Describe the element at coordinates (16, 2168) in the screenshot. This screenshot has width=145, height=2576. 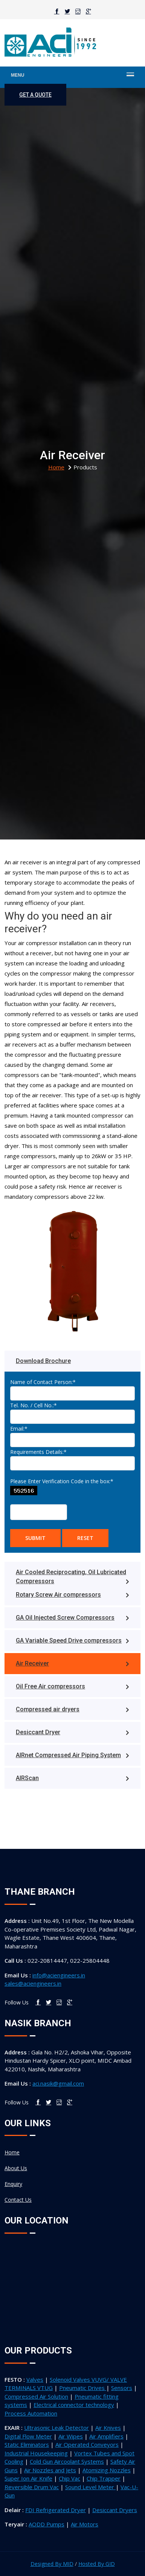
I see `About Us` at that location.